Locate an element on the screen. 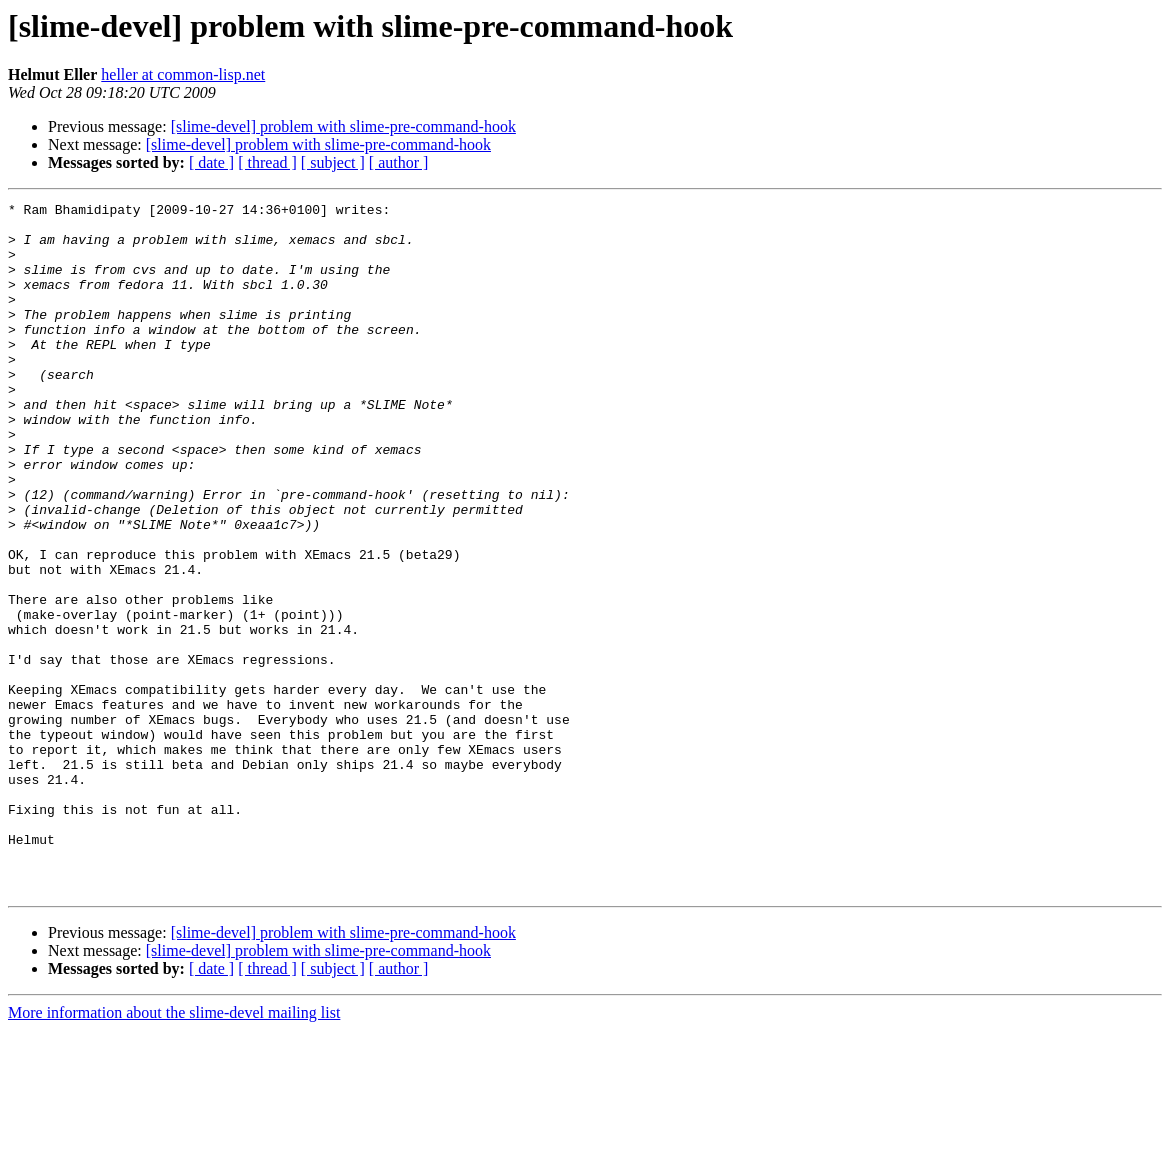 The image size is (1170, 1168). [ thread ] is located at coordinates (267, 162).